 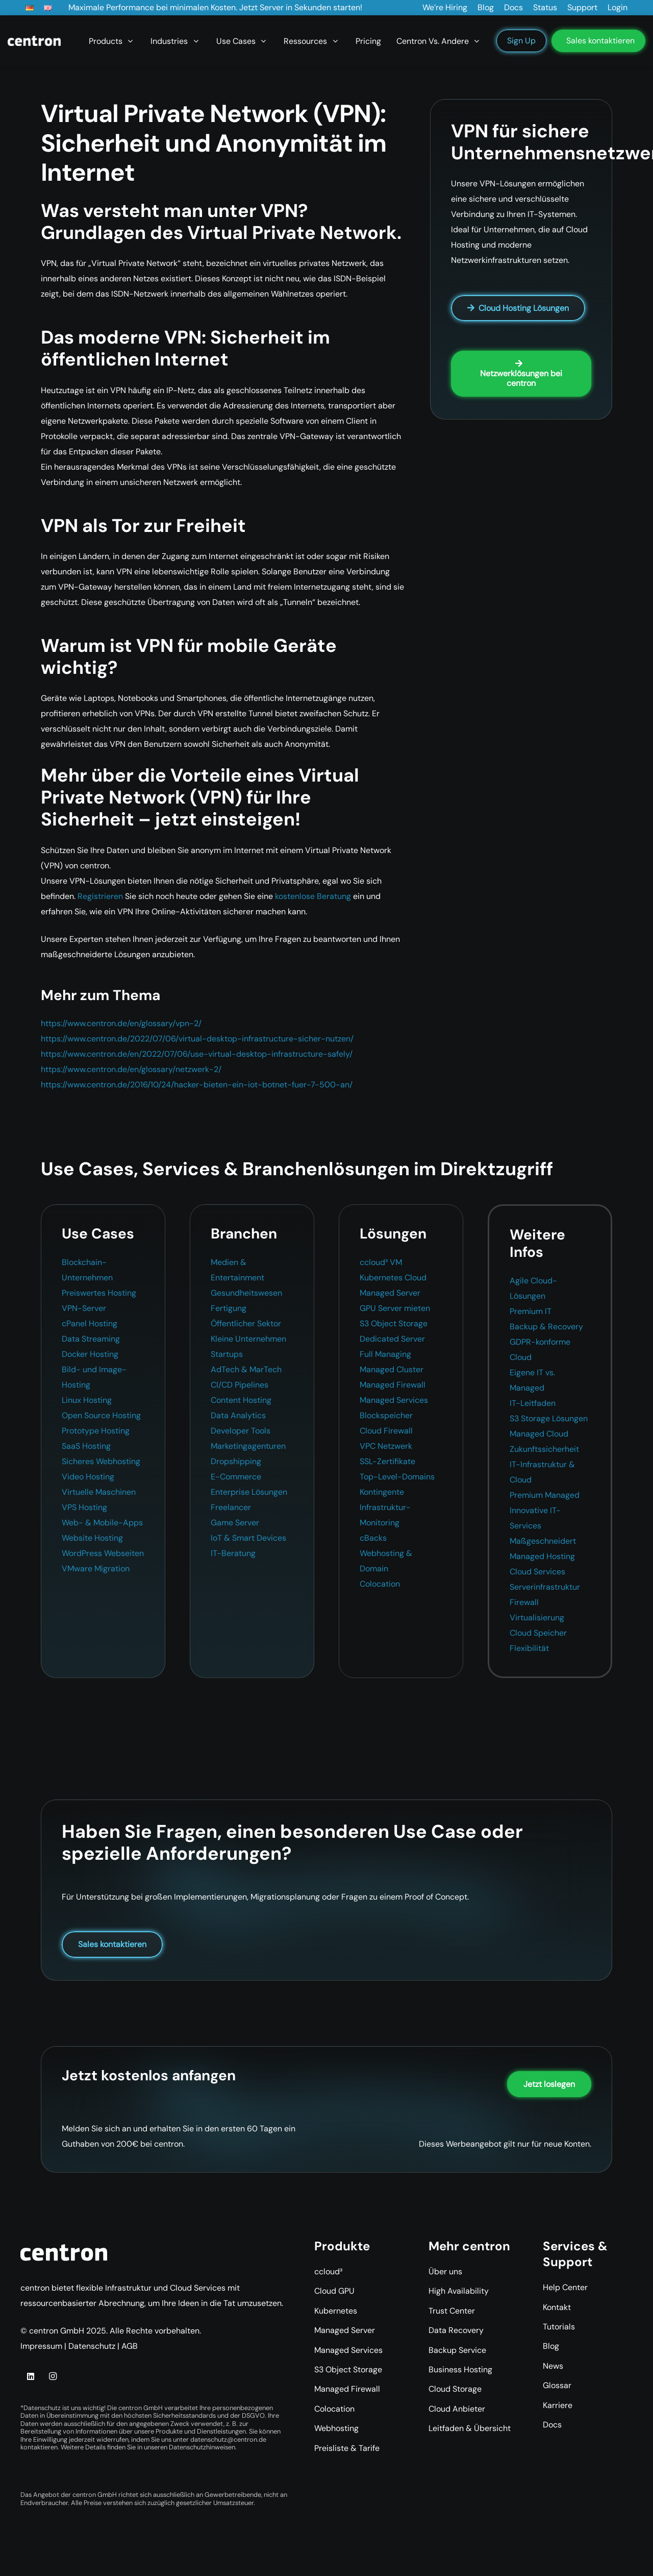 I want to click on Backup & Recovery, so click(x=546, y=1326).